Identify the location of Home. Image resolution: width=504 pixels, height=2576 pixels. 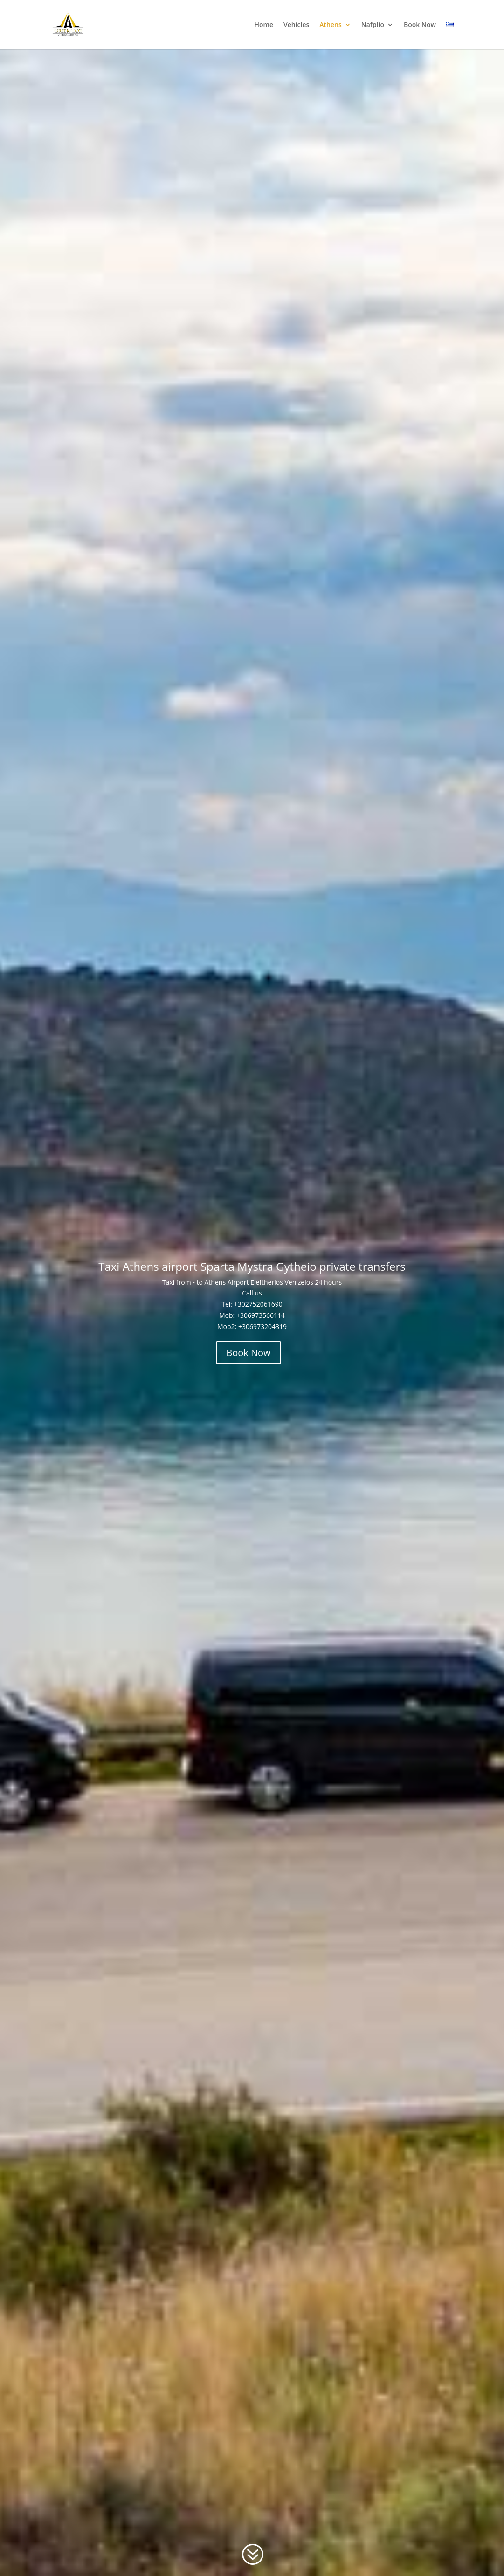
(263, 25).